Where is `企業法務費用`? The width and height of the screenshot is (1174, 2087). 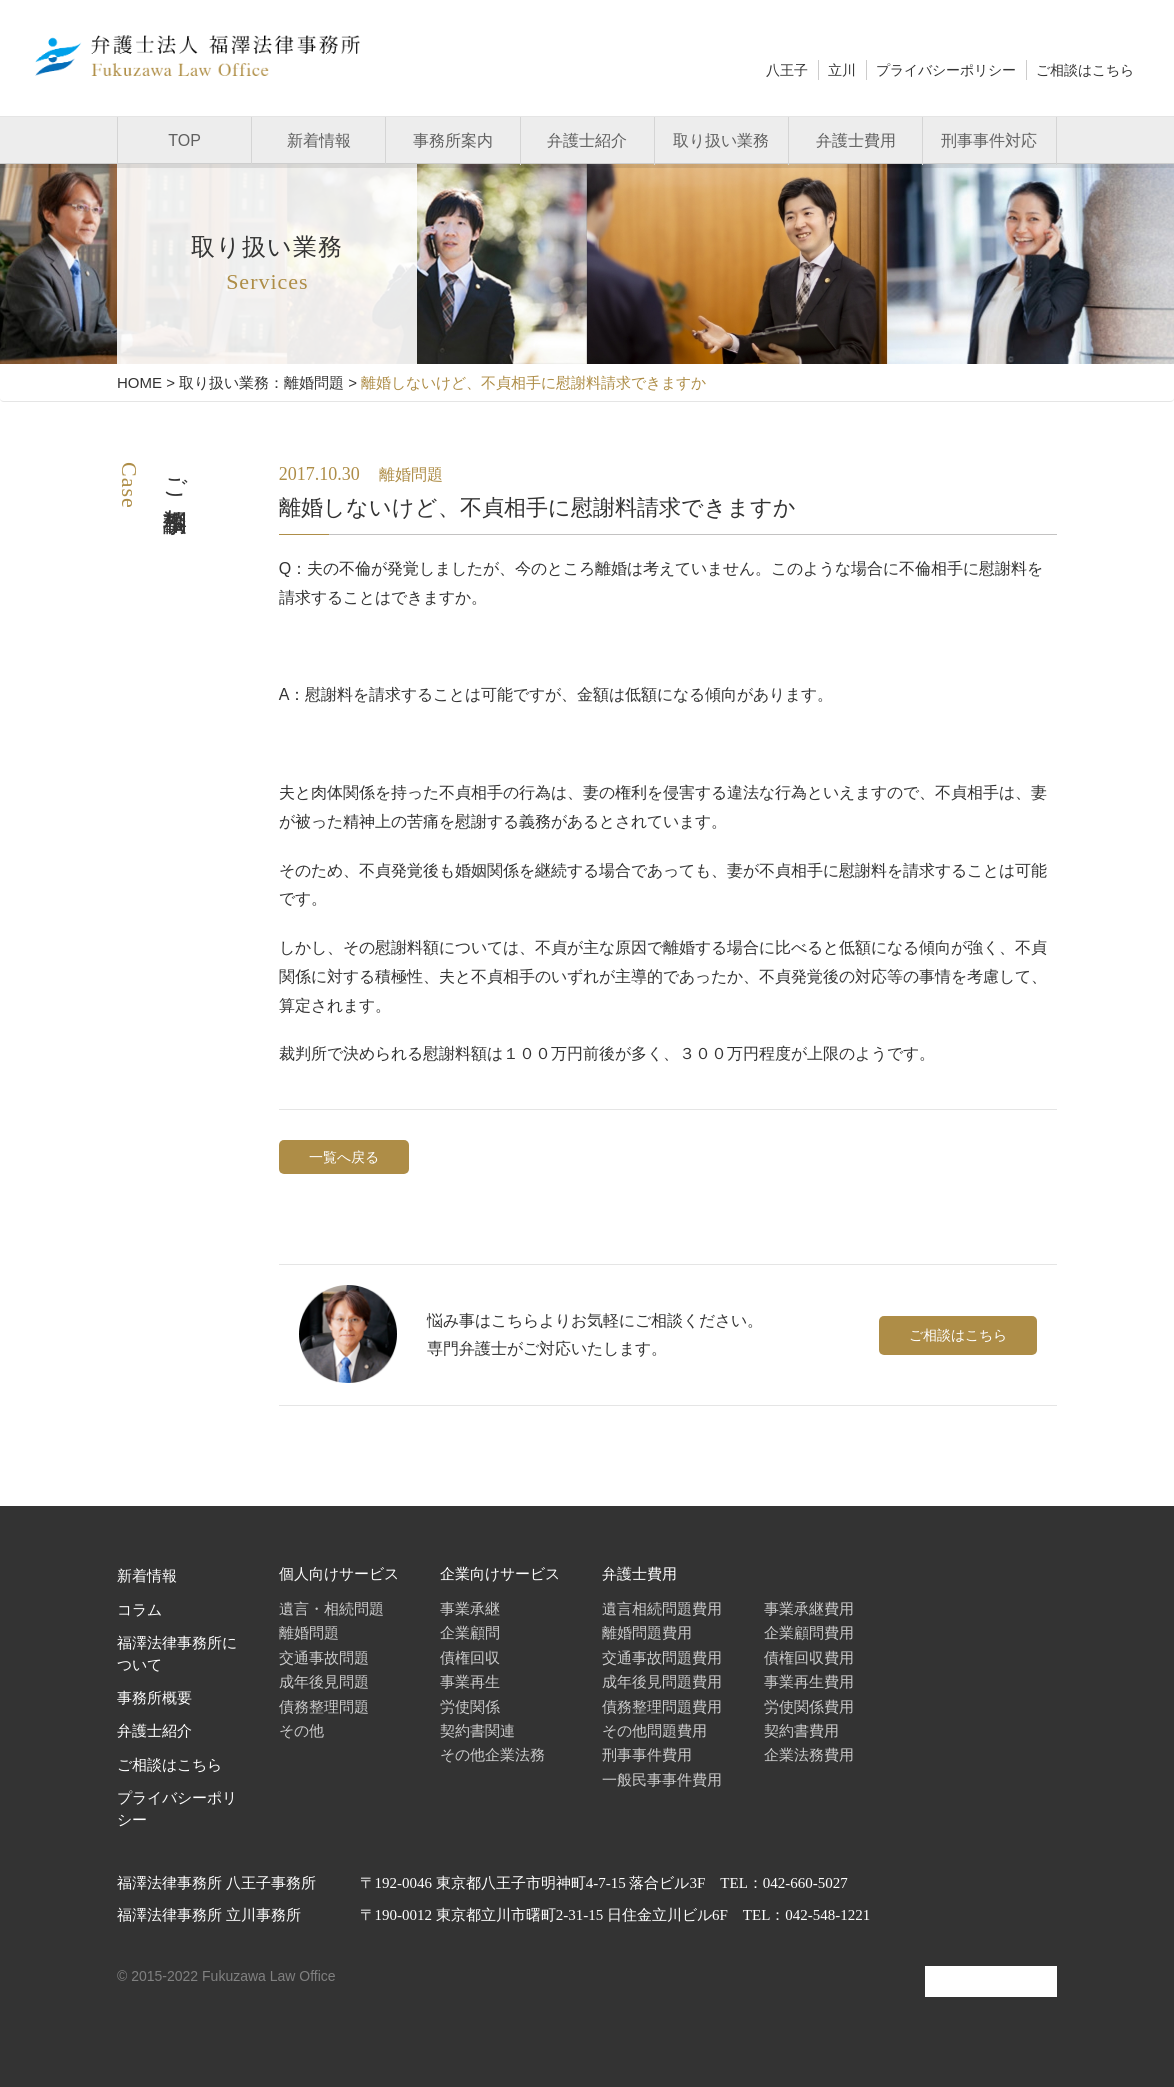
企業法務費用 is located at coordinates (809, 1754).